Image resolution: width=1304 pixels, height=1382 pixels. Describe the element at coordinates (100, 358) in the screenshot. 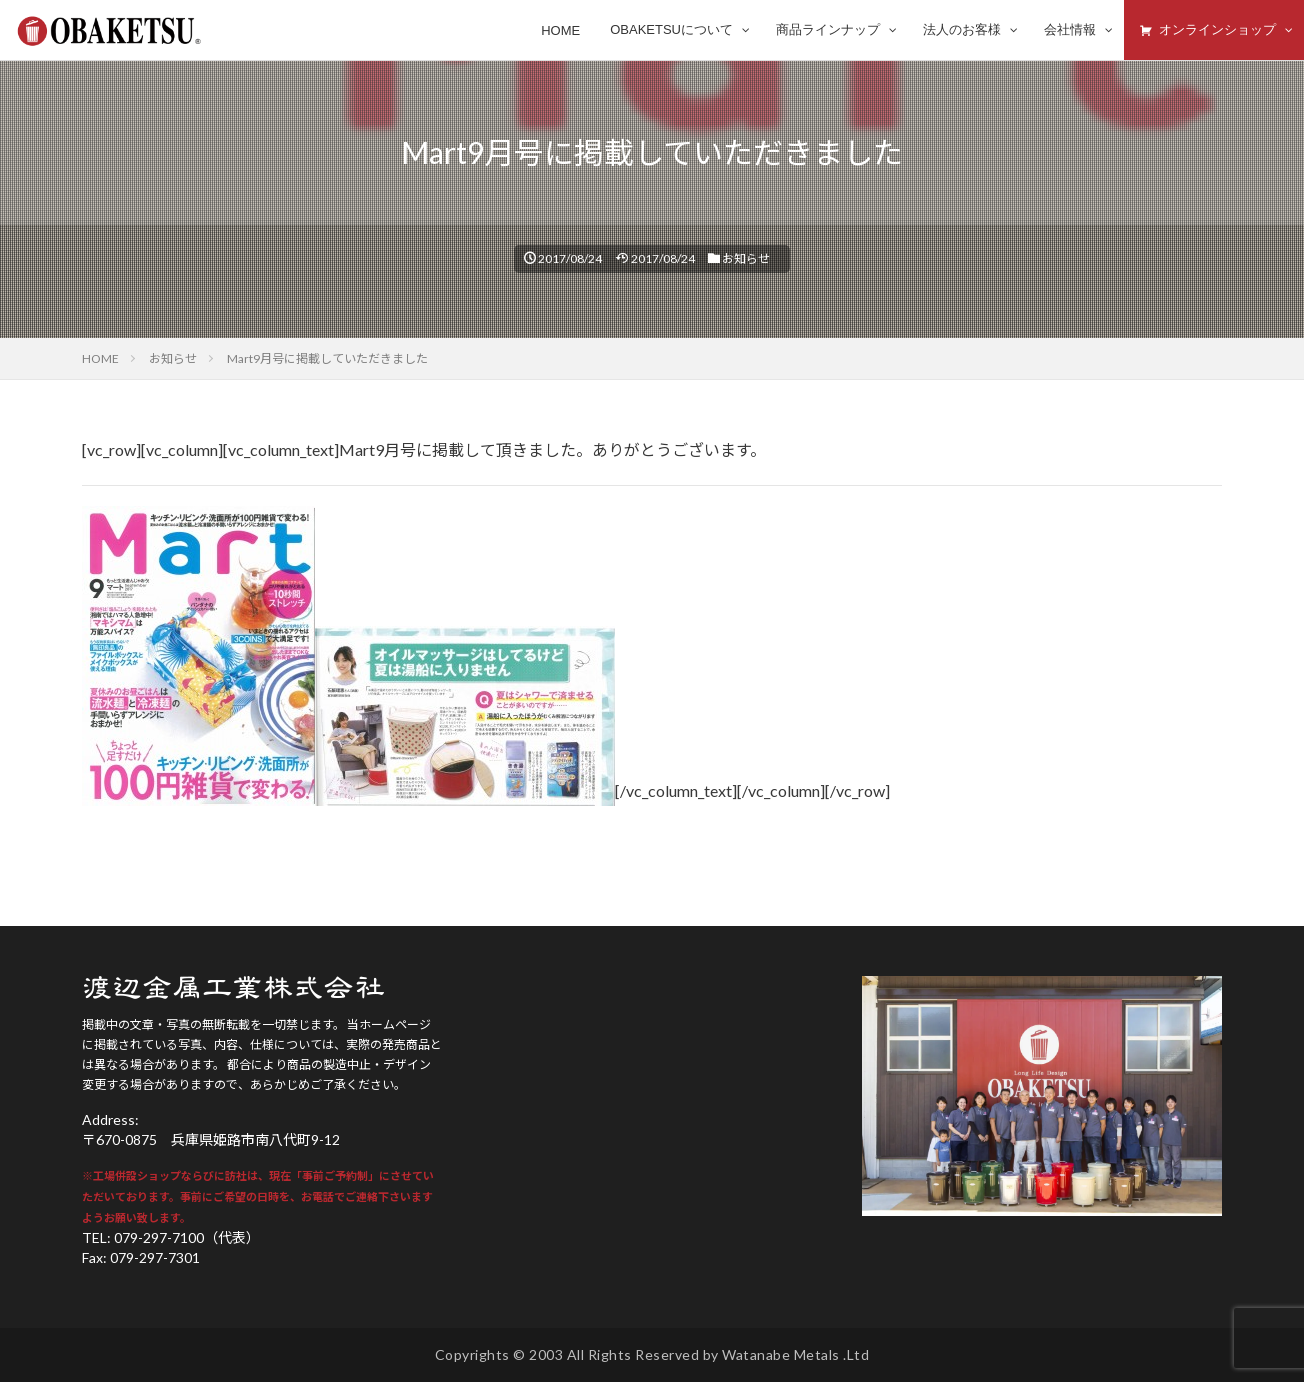

I see `HOME` at that location.